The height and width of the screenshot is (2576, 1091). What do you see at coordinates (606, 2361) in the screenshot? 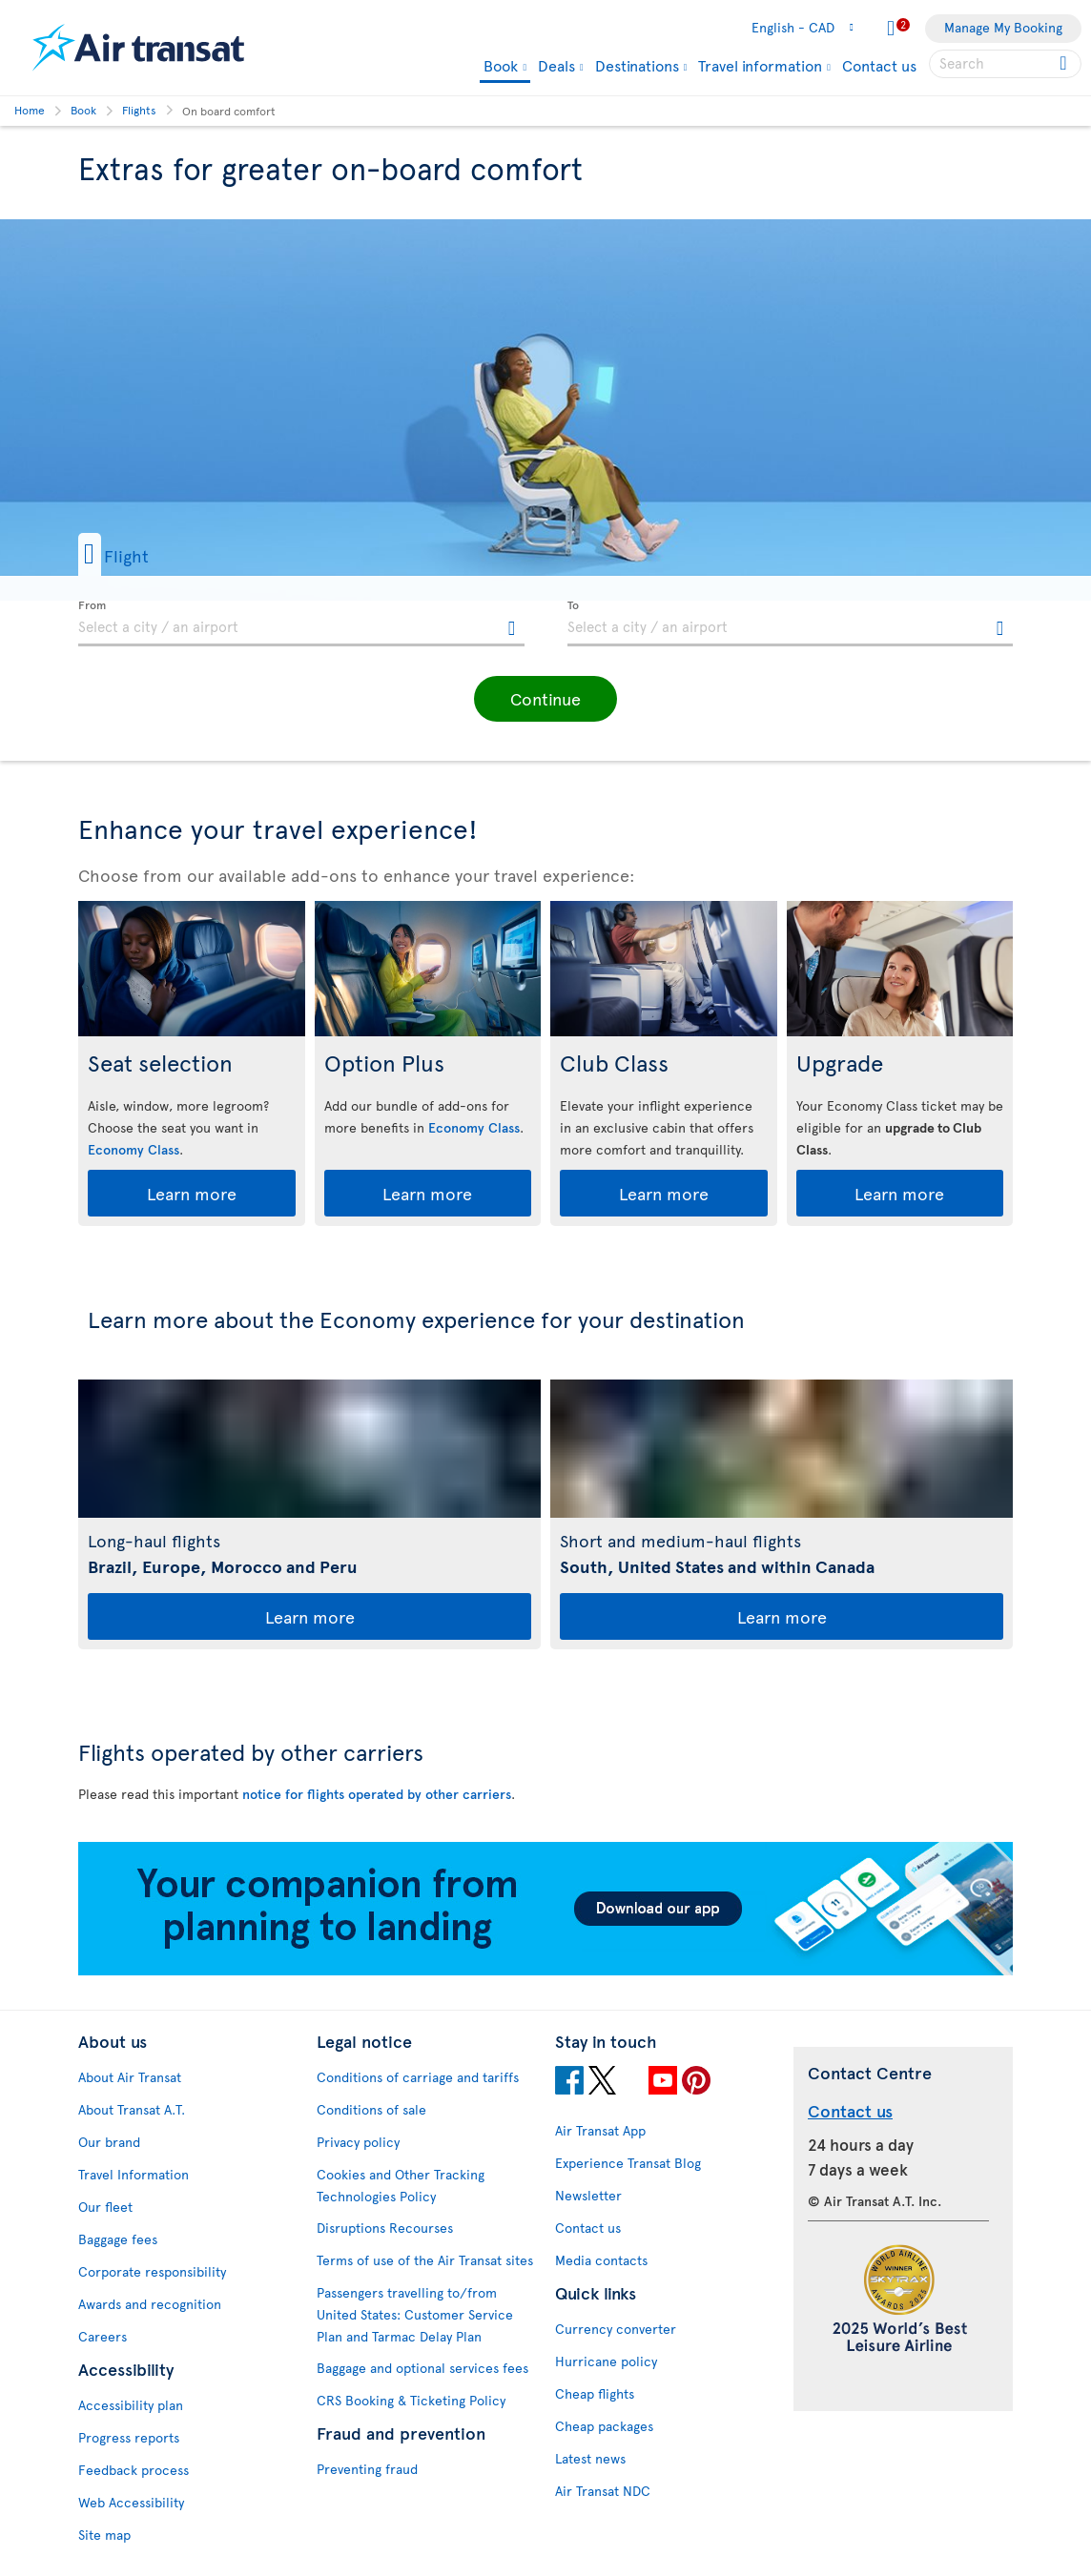
I see `Hurricane policy` at bounding box center [606, 2361].